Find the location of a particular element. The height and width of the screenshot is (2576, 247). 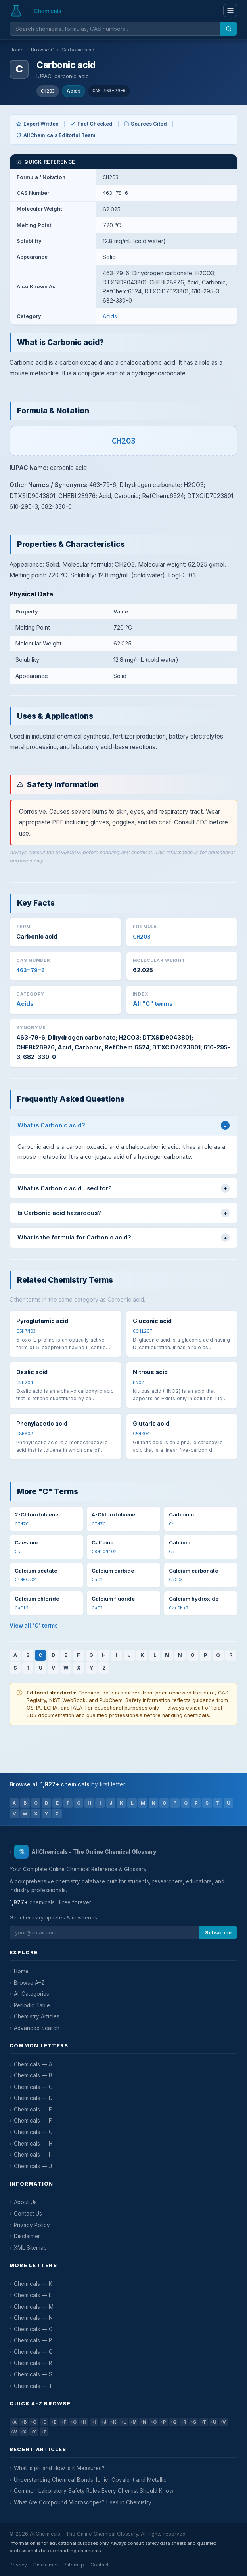

Chemicals — R is located at coordinates (33, 2363).